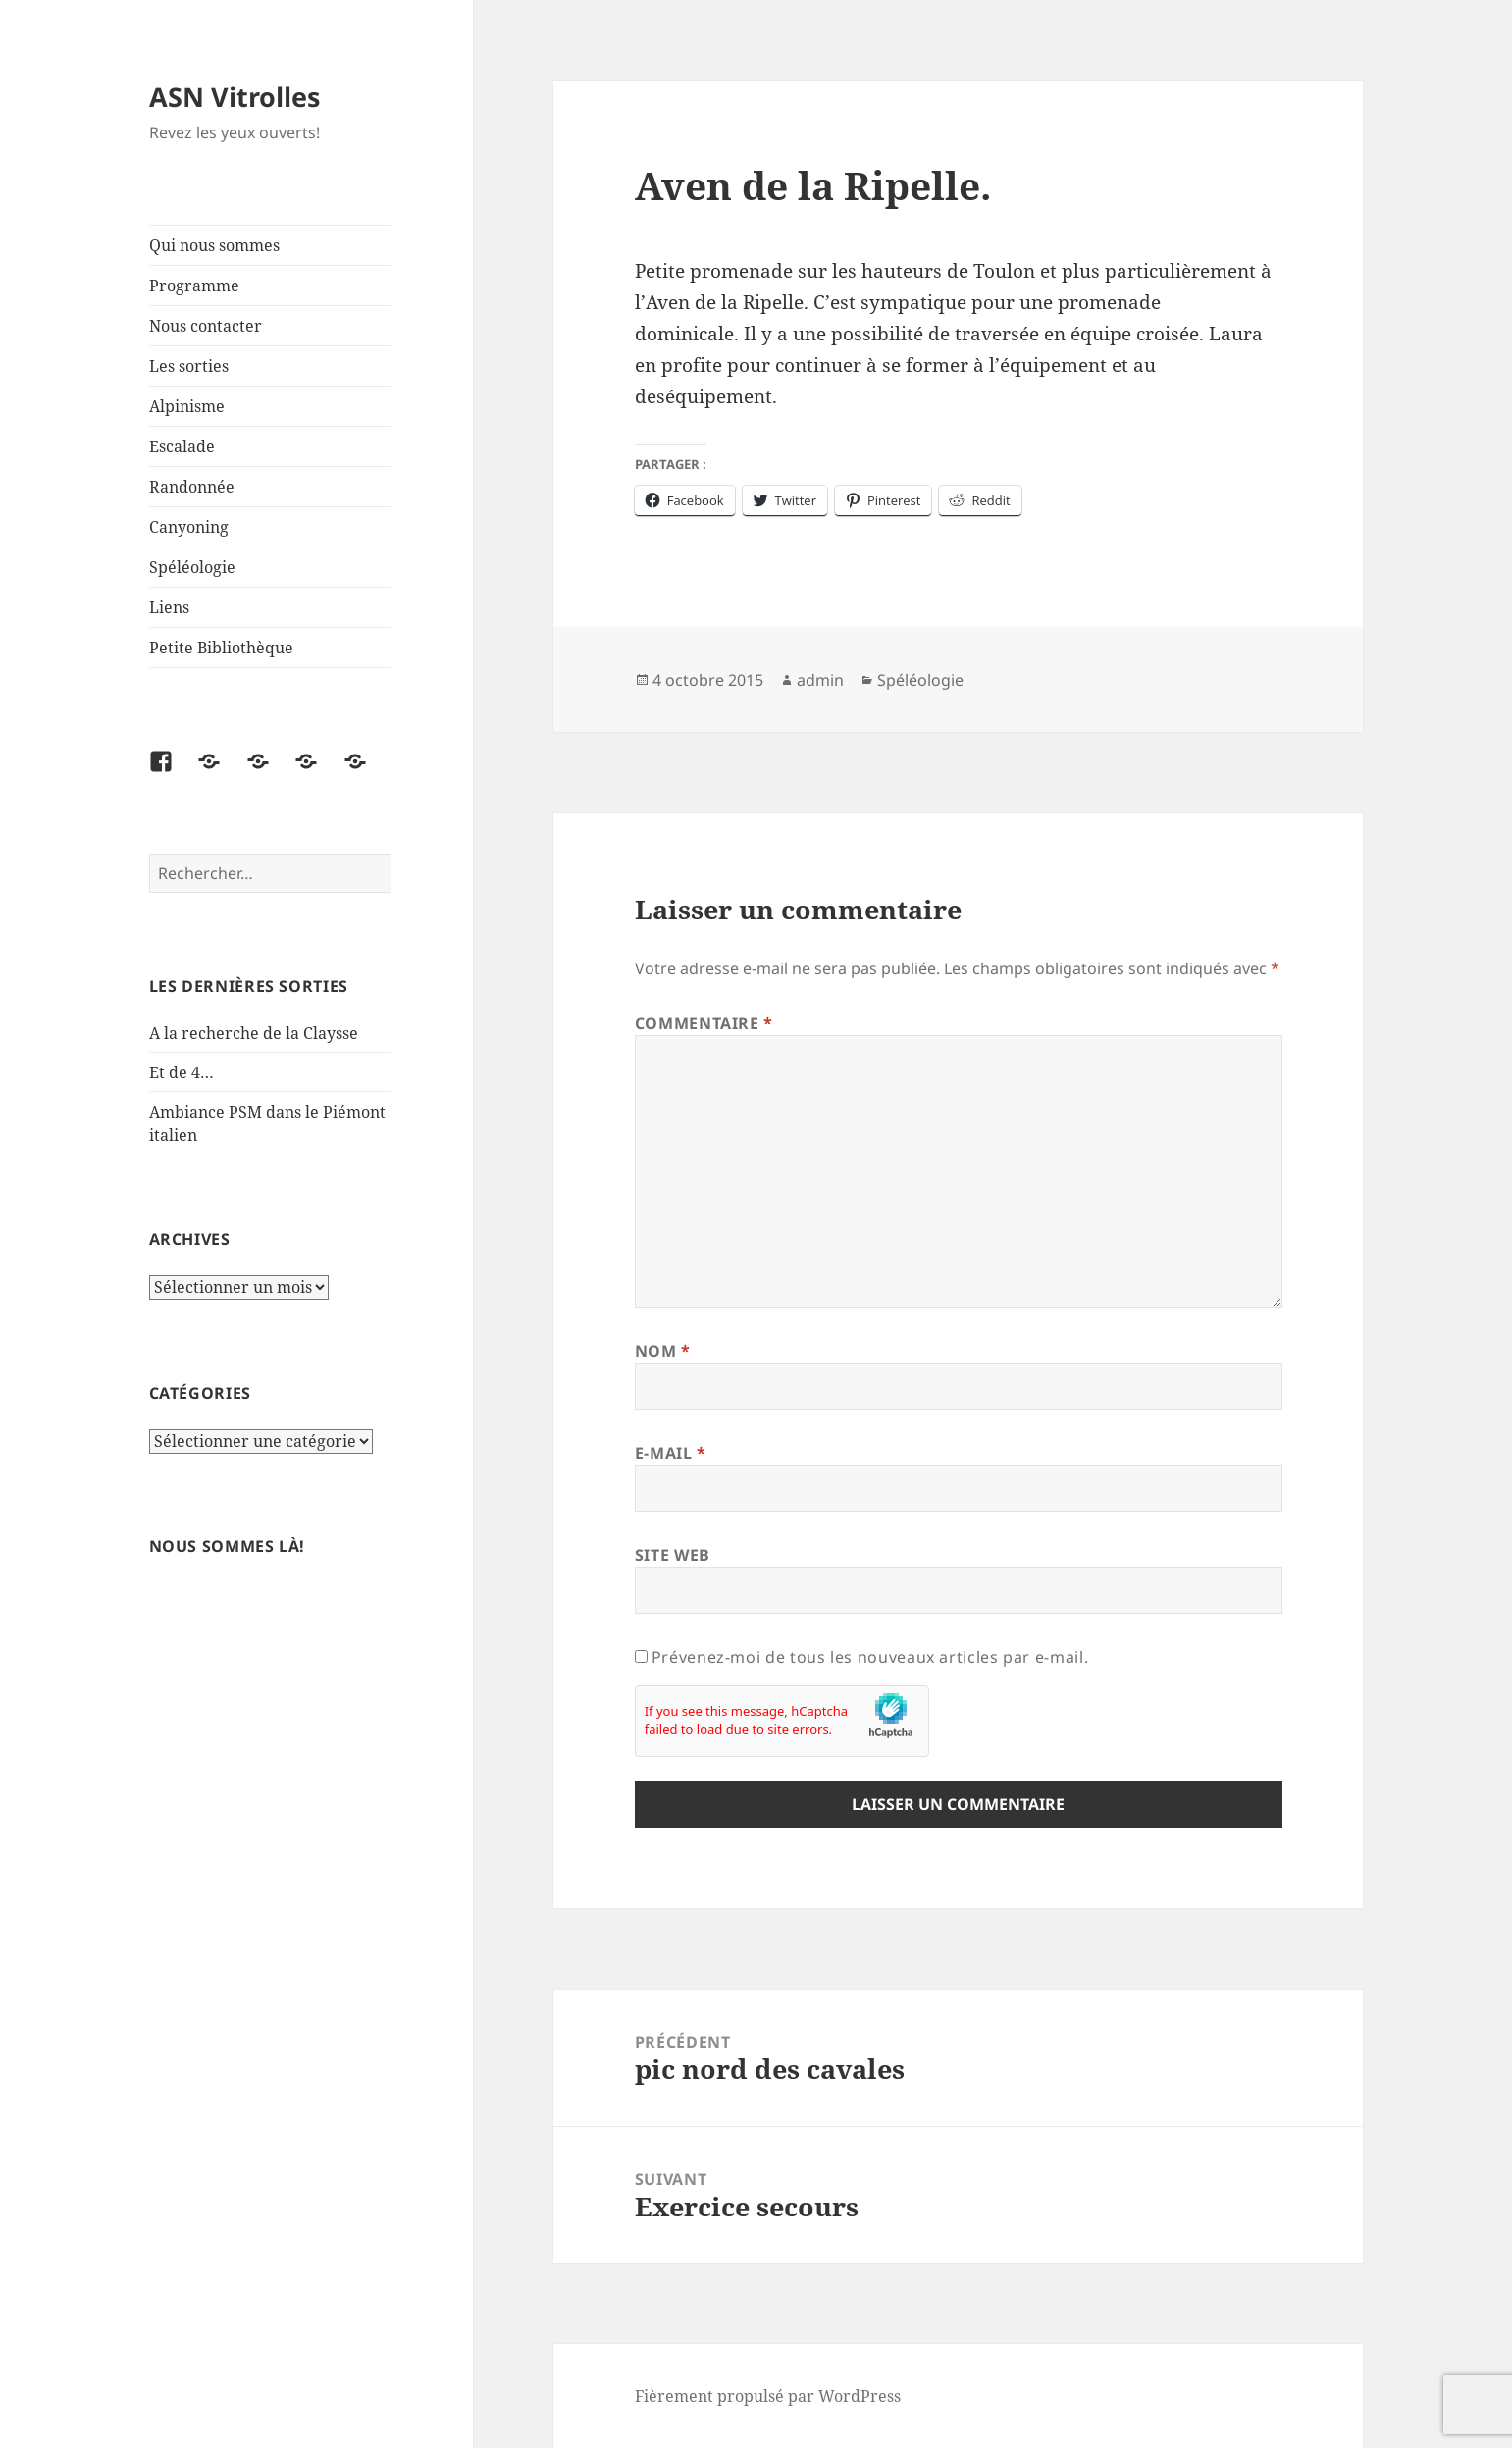 The image size is (1512, 2448). I want to click on Qui nous sommes, so click(214, 245).